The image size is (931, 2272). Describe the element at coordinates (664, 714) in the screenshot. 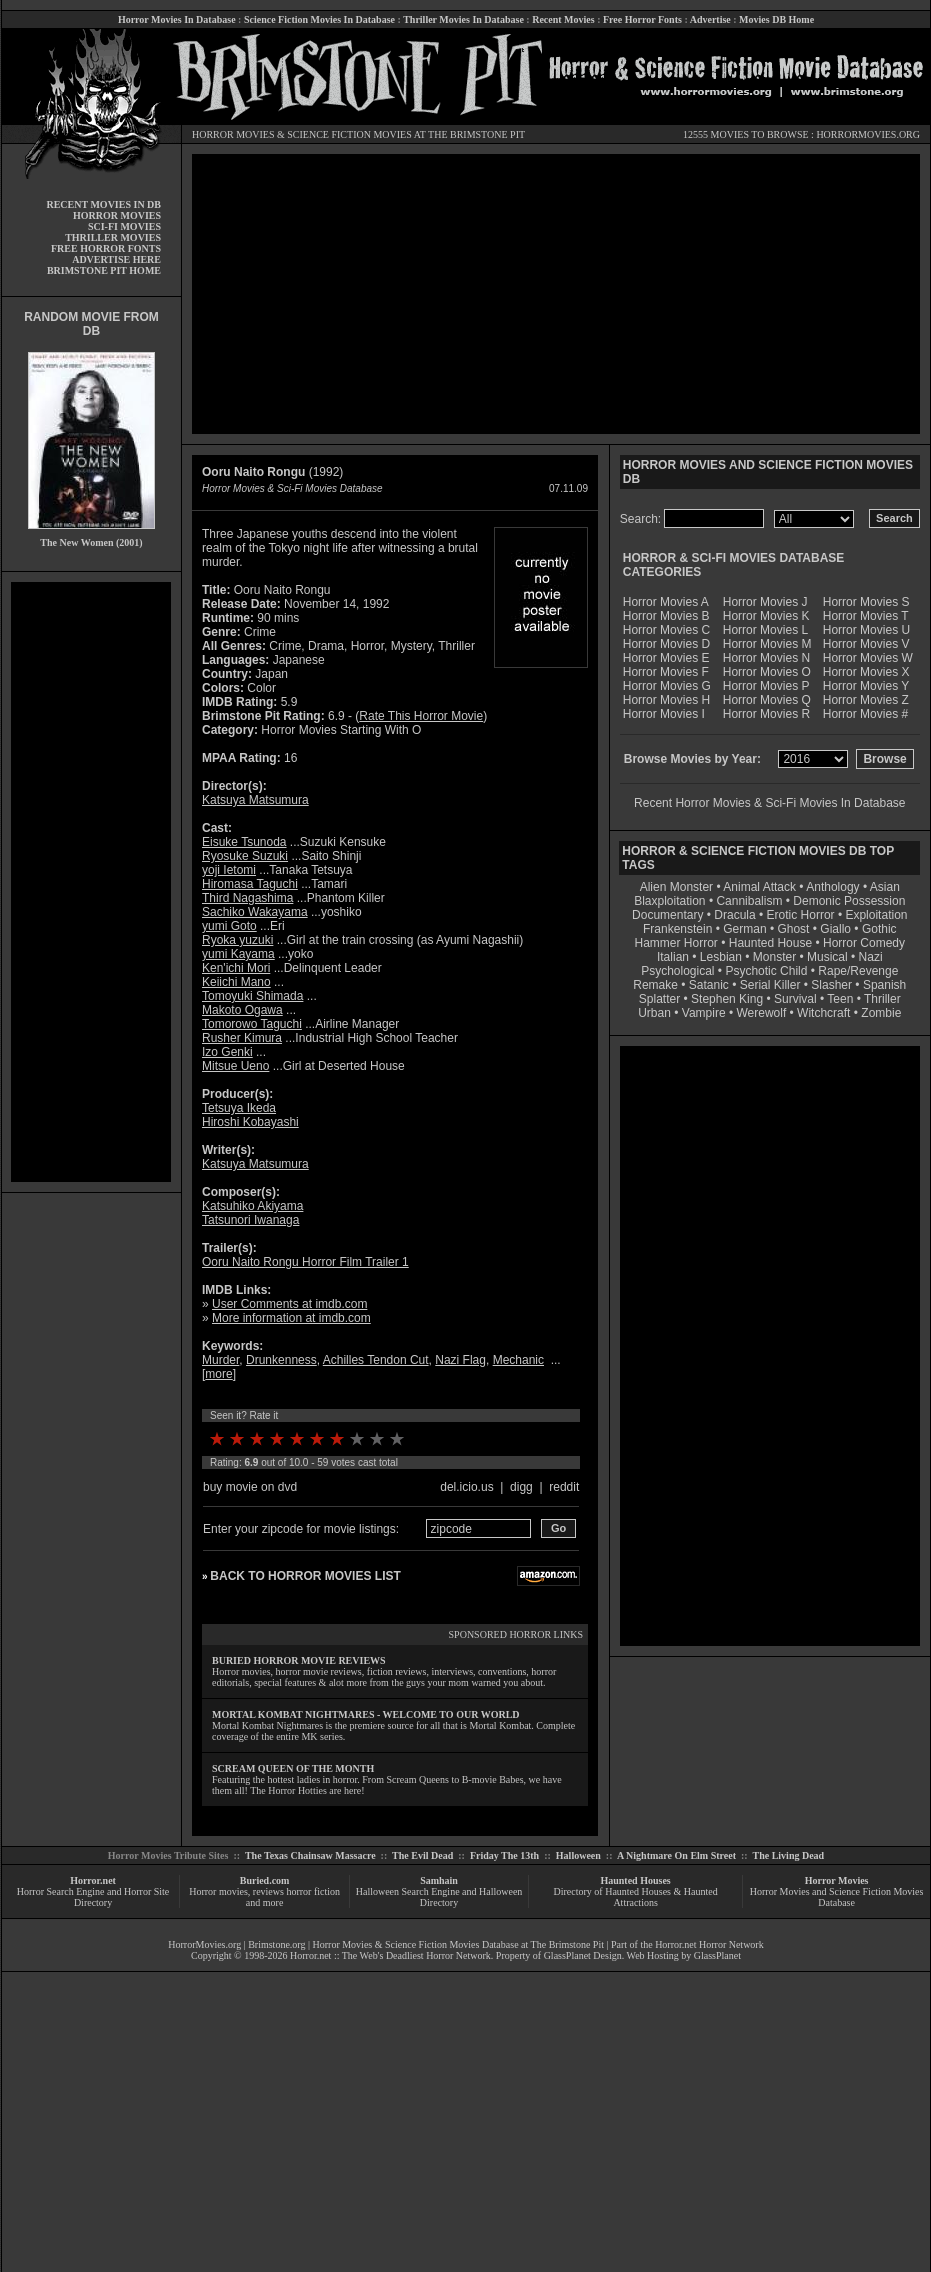

I see `Horror Movies I` at that location.